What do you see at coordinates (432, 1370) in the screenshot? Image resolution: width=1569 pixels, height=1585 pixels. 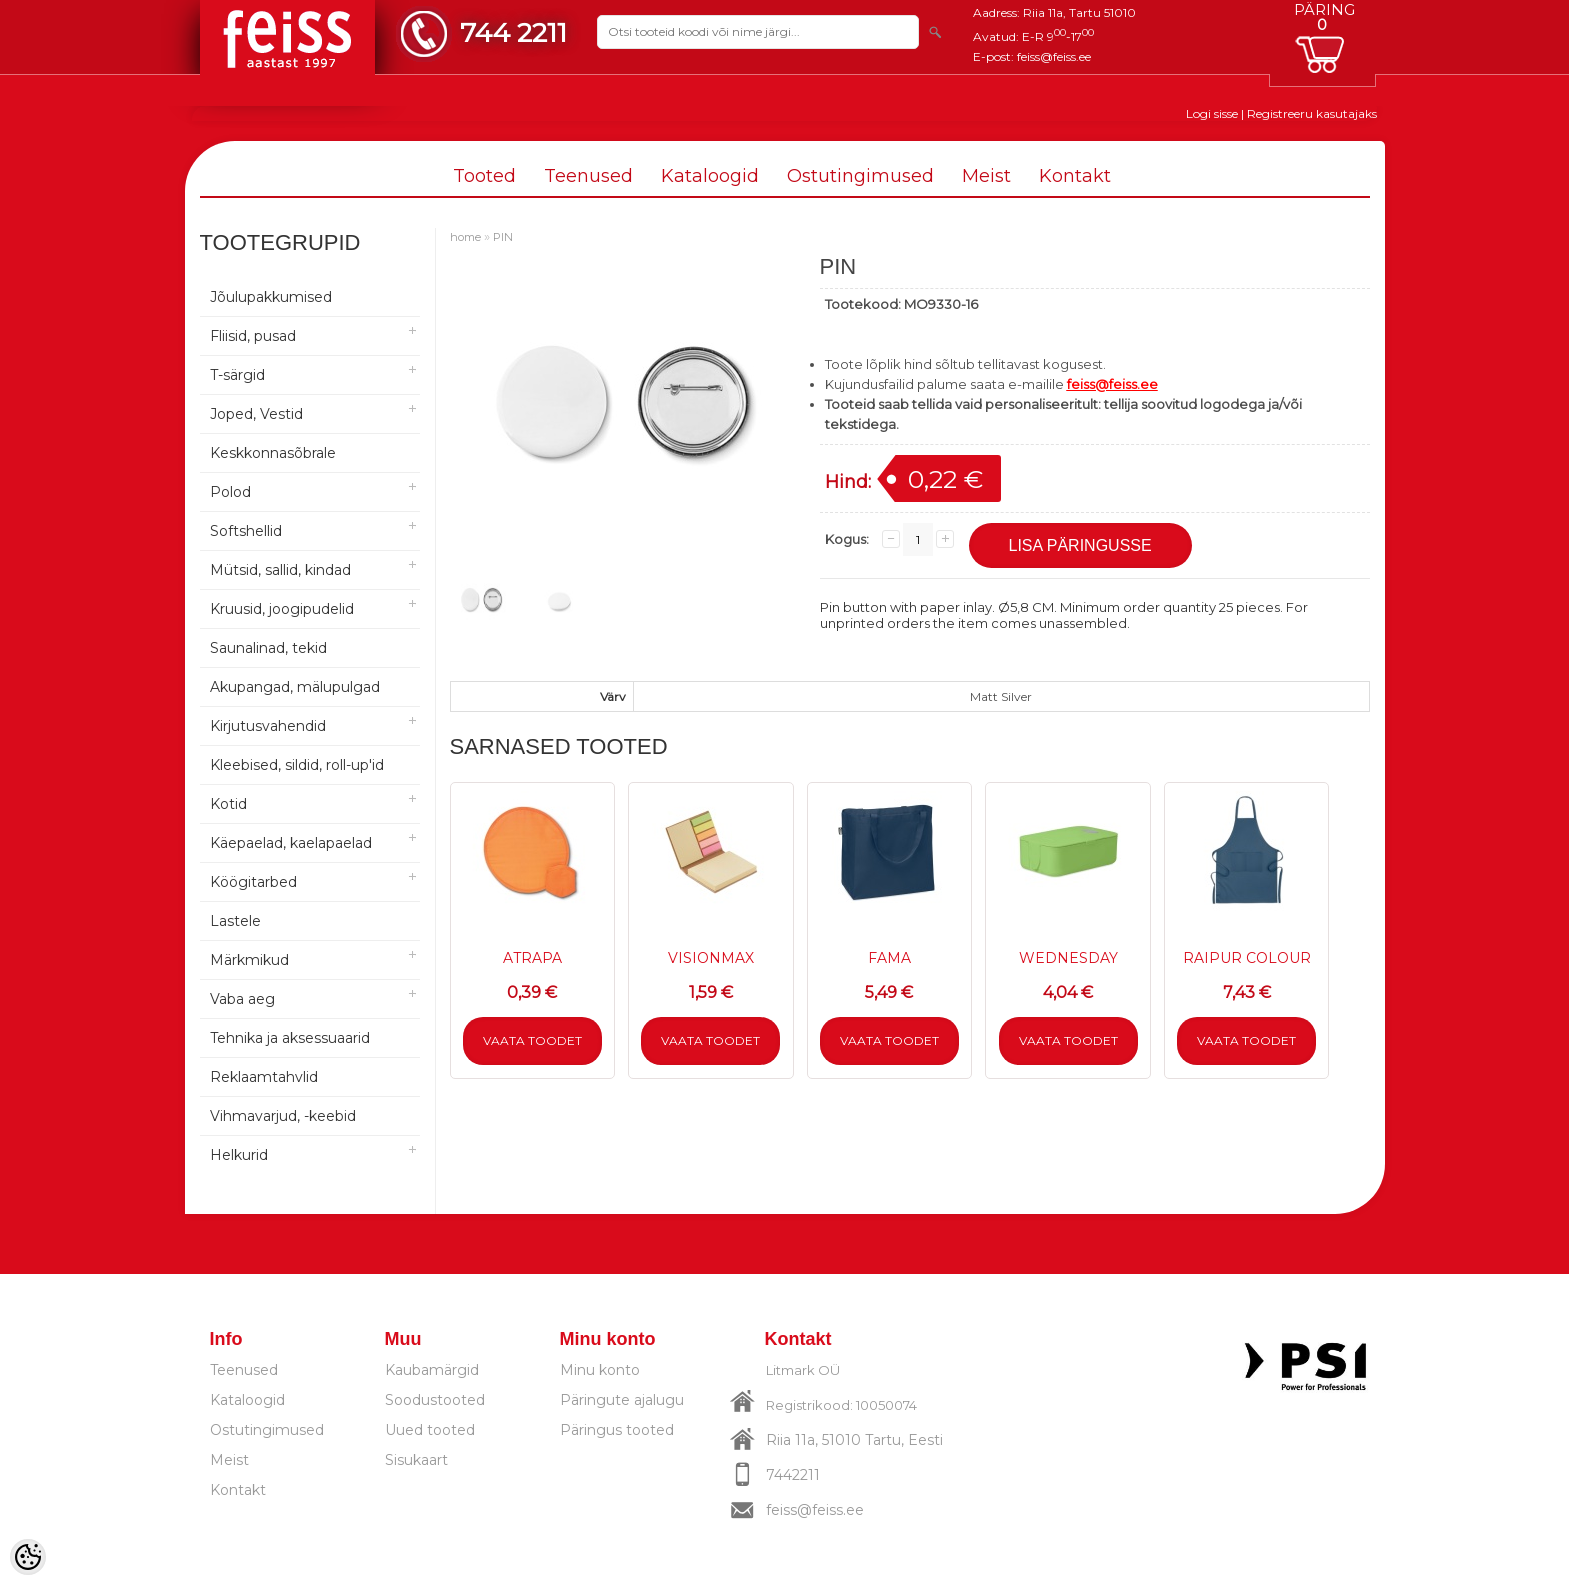 I see `Kaubamärgid` at bounding box center [432, 1370].